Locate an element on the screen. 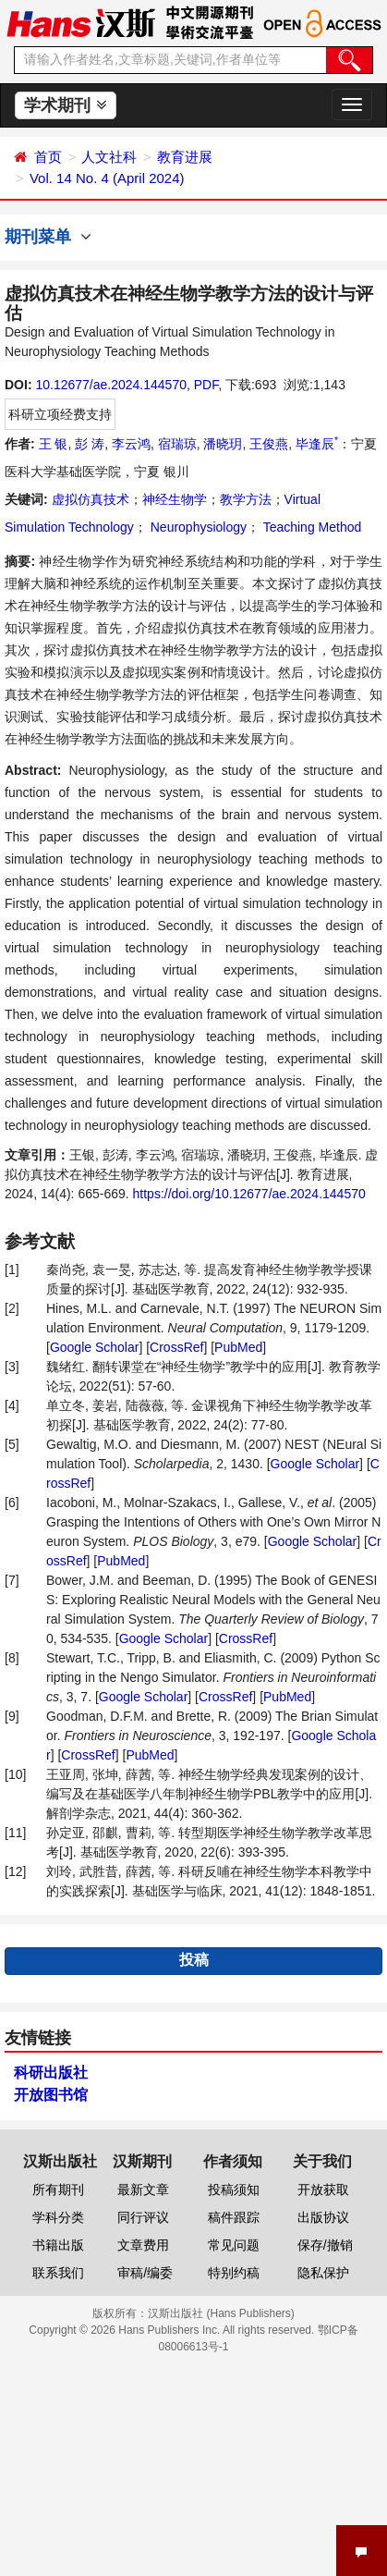 The image size is (387, 2576). 宿瑞琼 is located at coordinates (177, 443).